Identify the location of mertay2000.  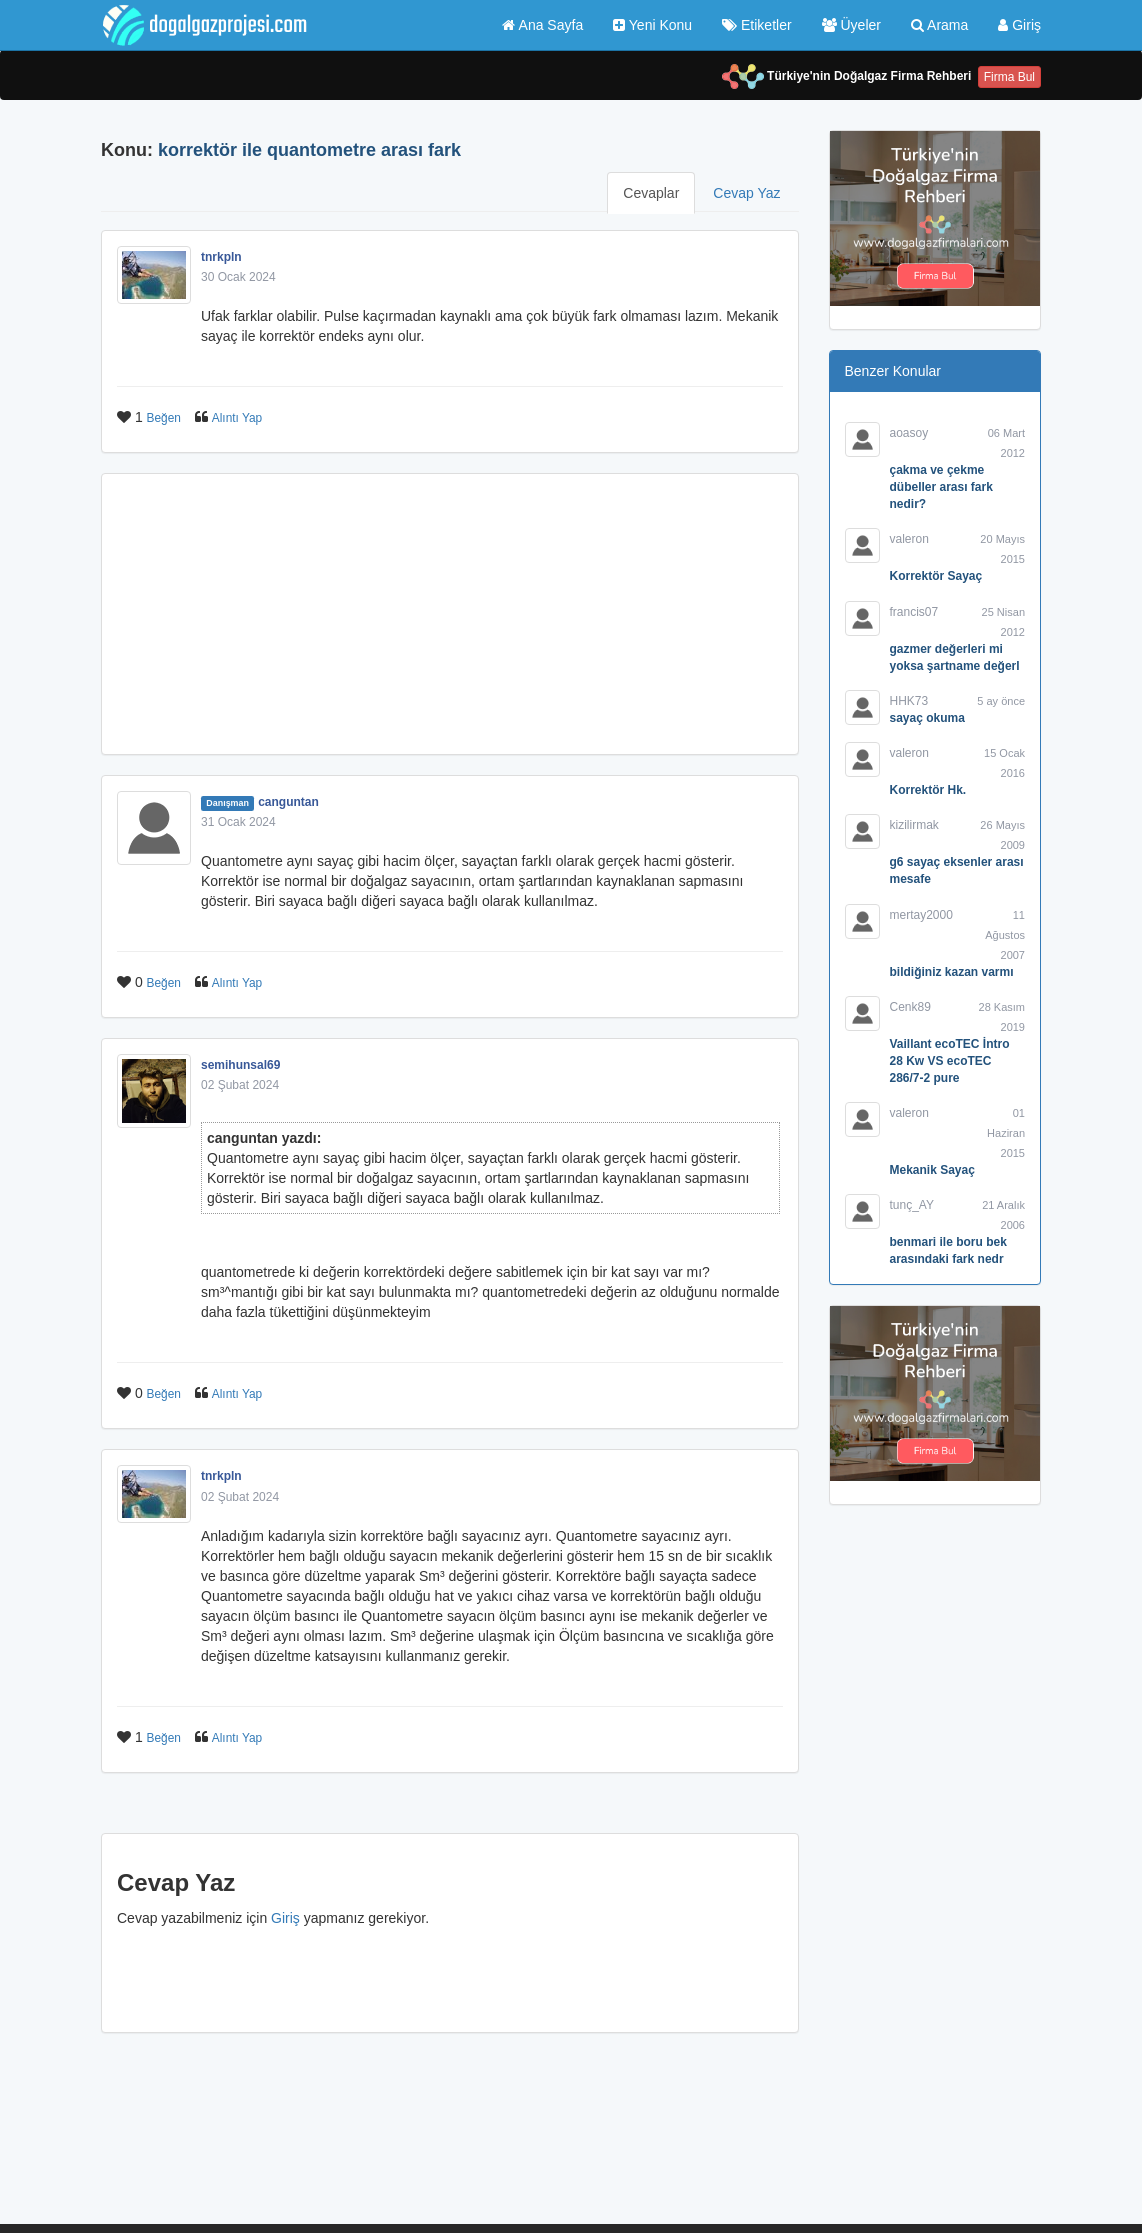
(921, 915).